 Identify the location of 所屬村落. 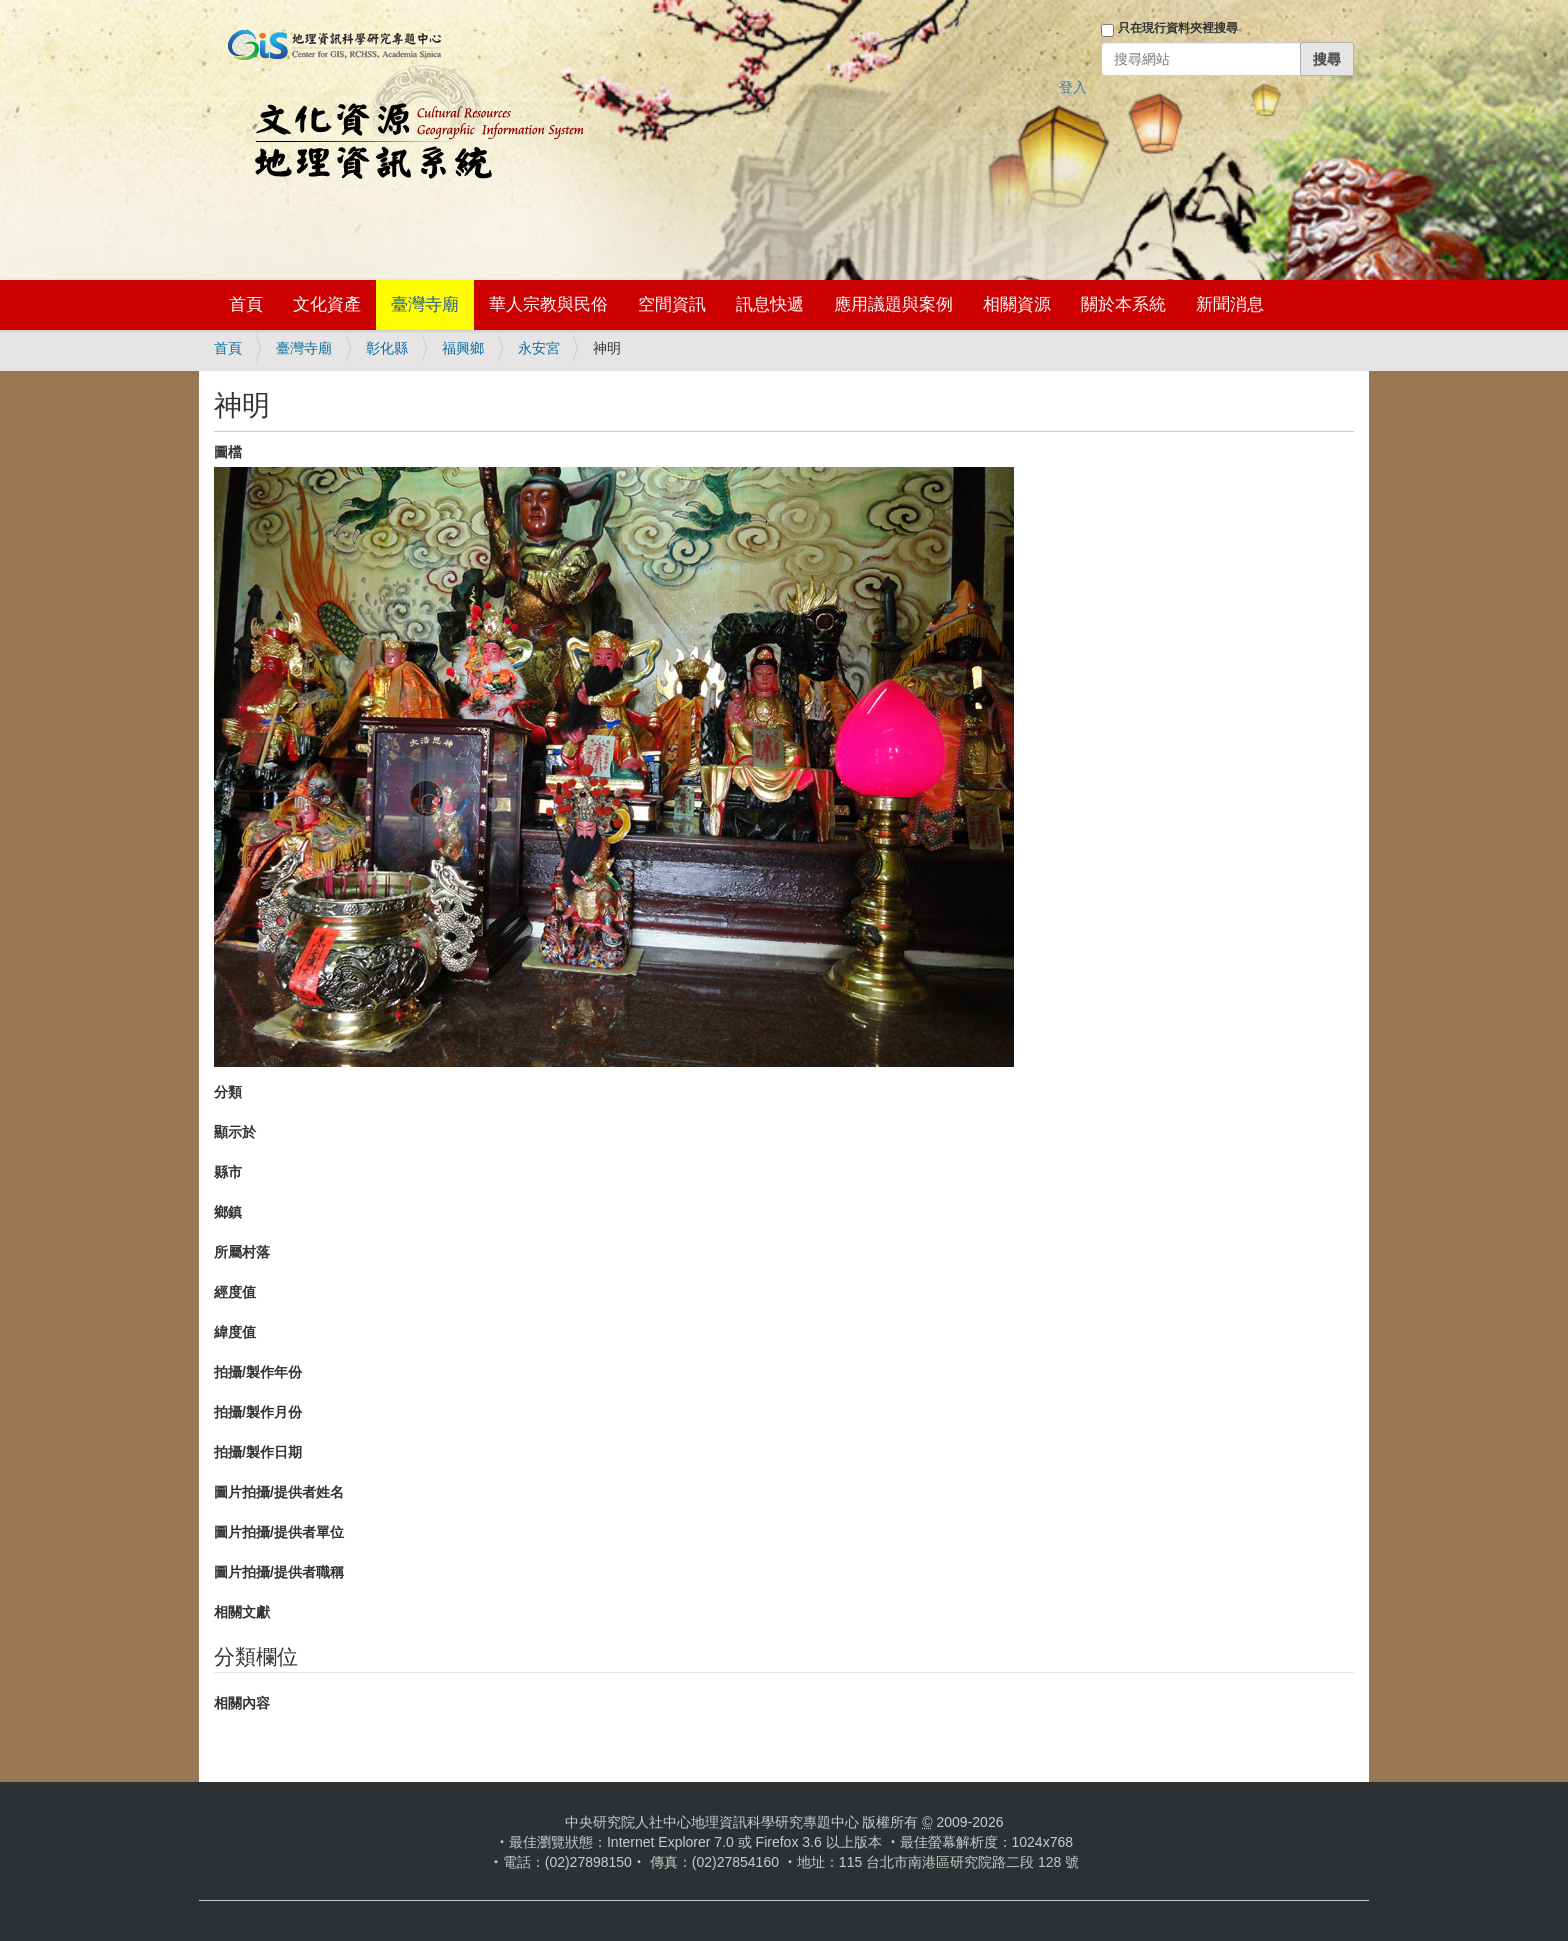
(242, 1252).